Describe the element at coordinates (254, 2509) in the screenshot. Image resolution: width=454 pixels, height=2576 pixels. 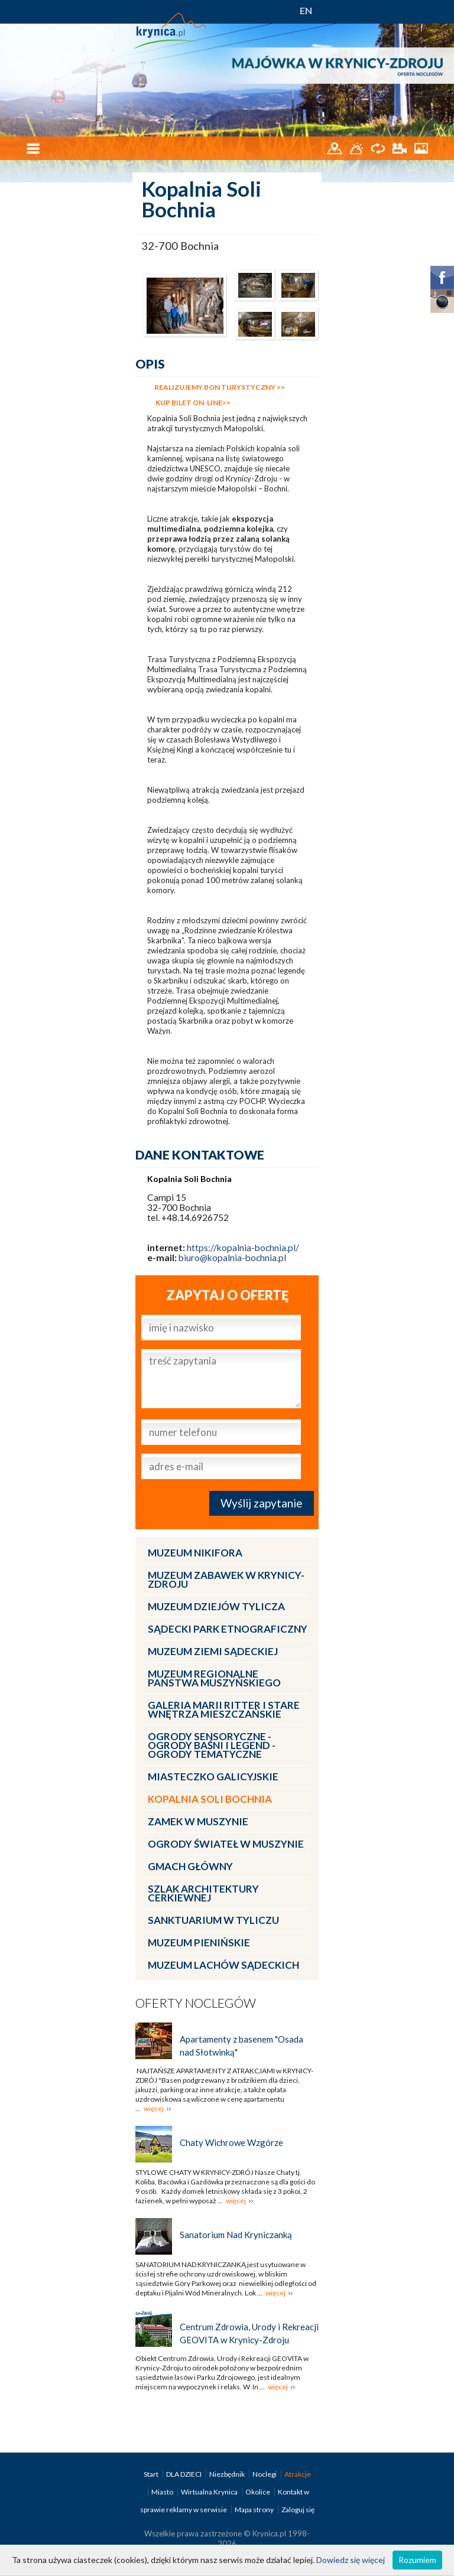
I see `Mapa strony` at that location.